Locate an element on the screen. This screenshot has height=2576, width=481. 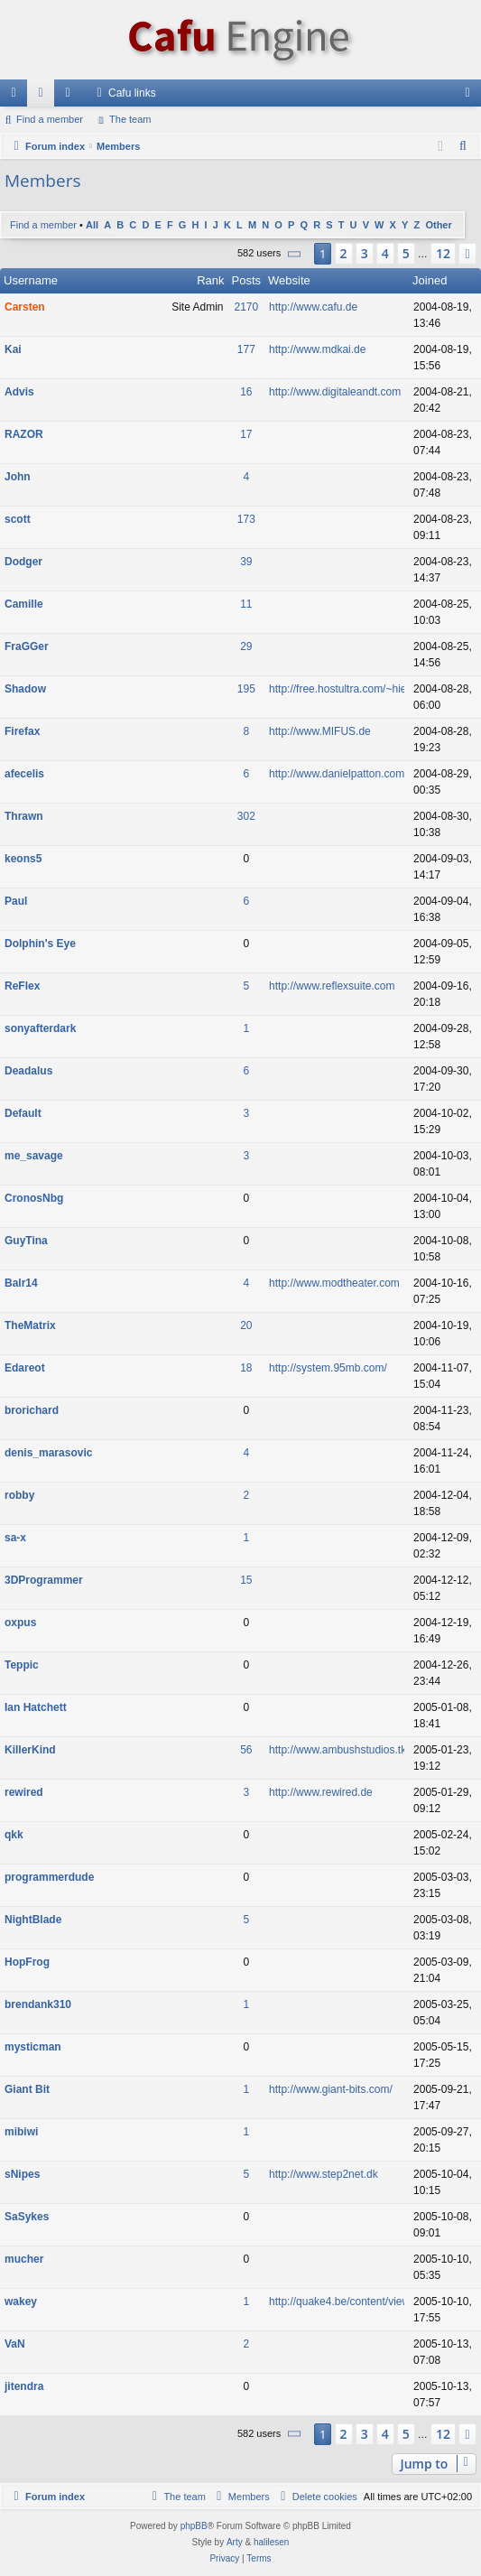
RAZOR is located at coordinates (24, 434).